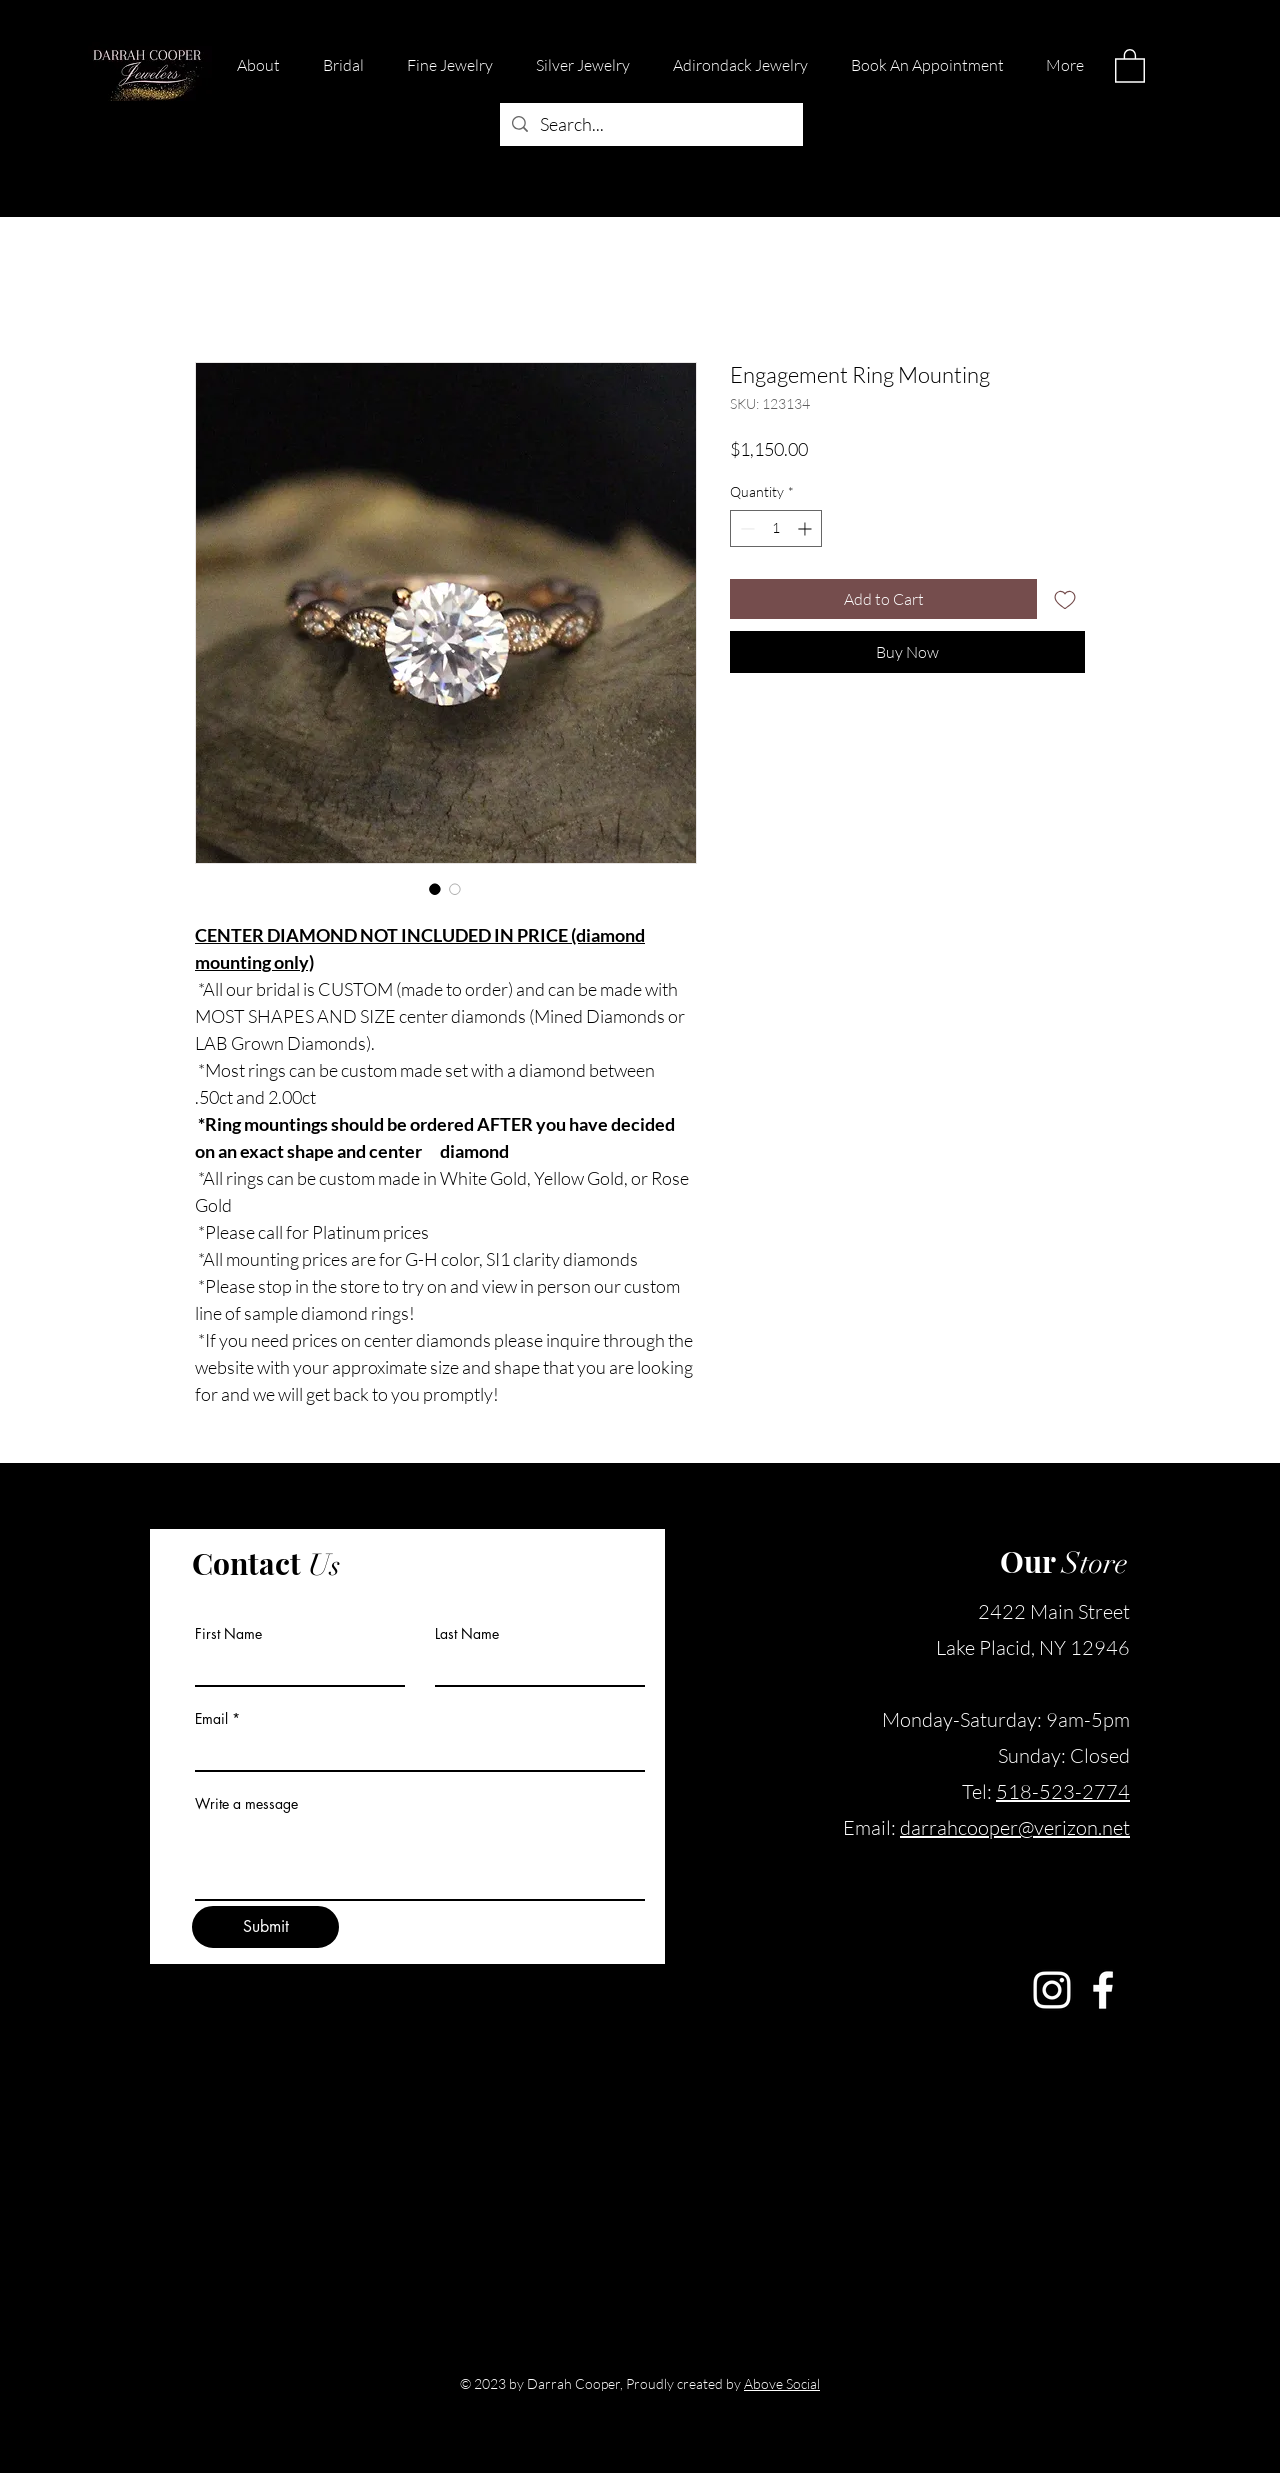 This screenshot has width=1280, height=2473. I want to click on First Name, so click(228, 1634).